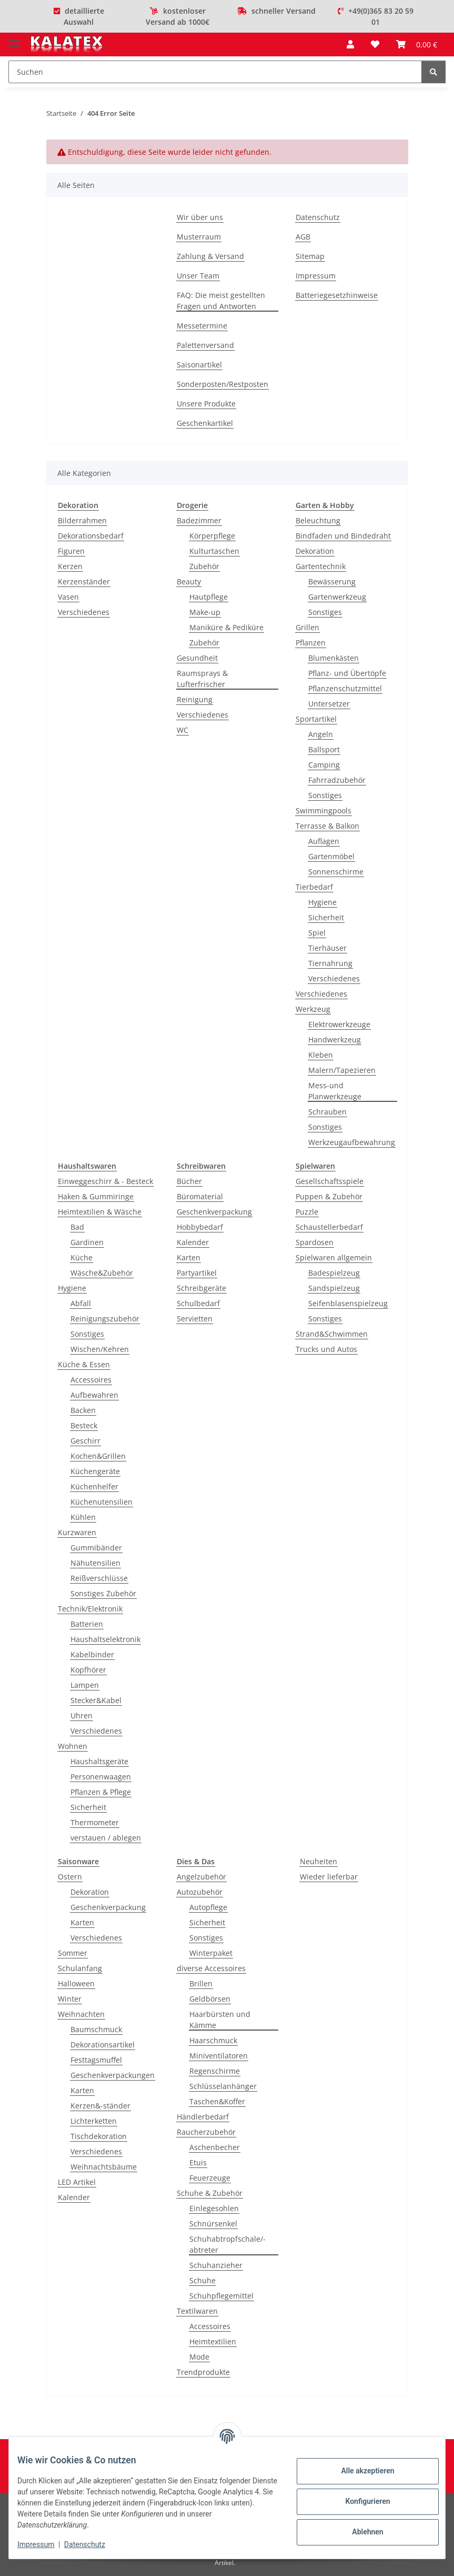 The width and height of the screenshot is (454, 2576). I want to click on Gartenmöbel, so click(331, 856).